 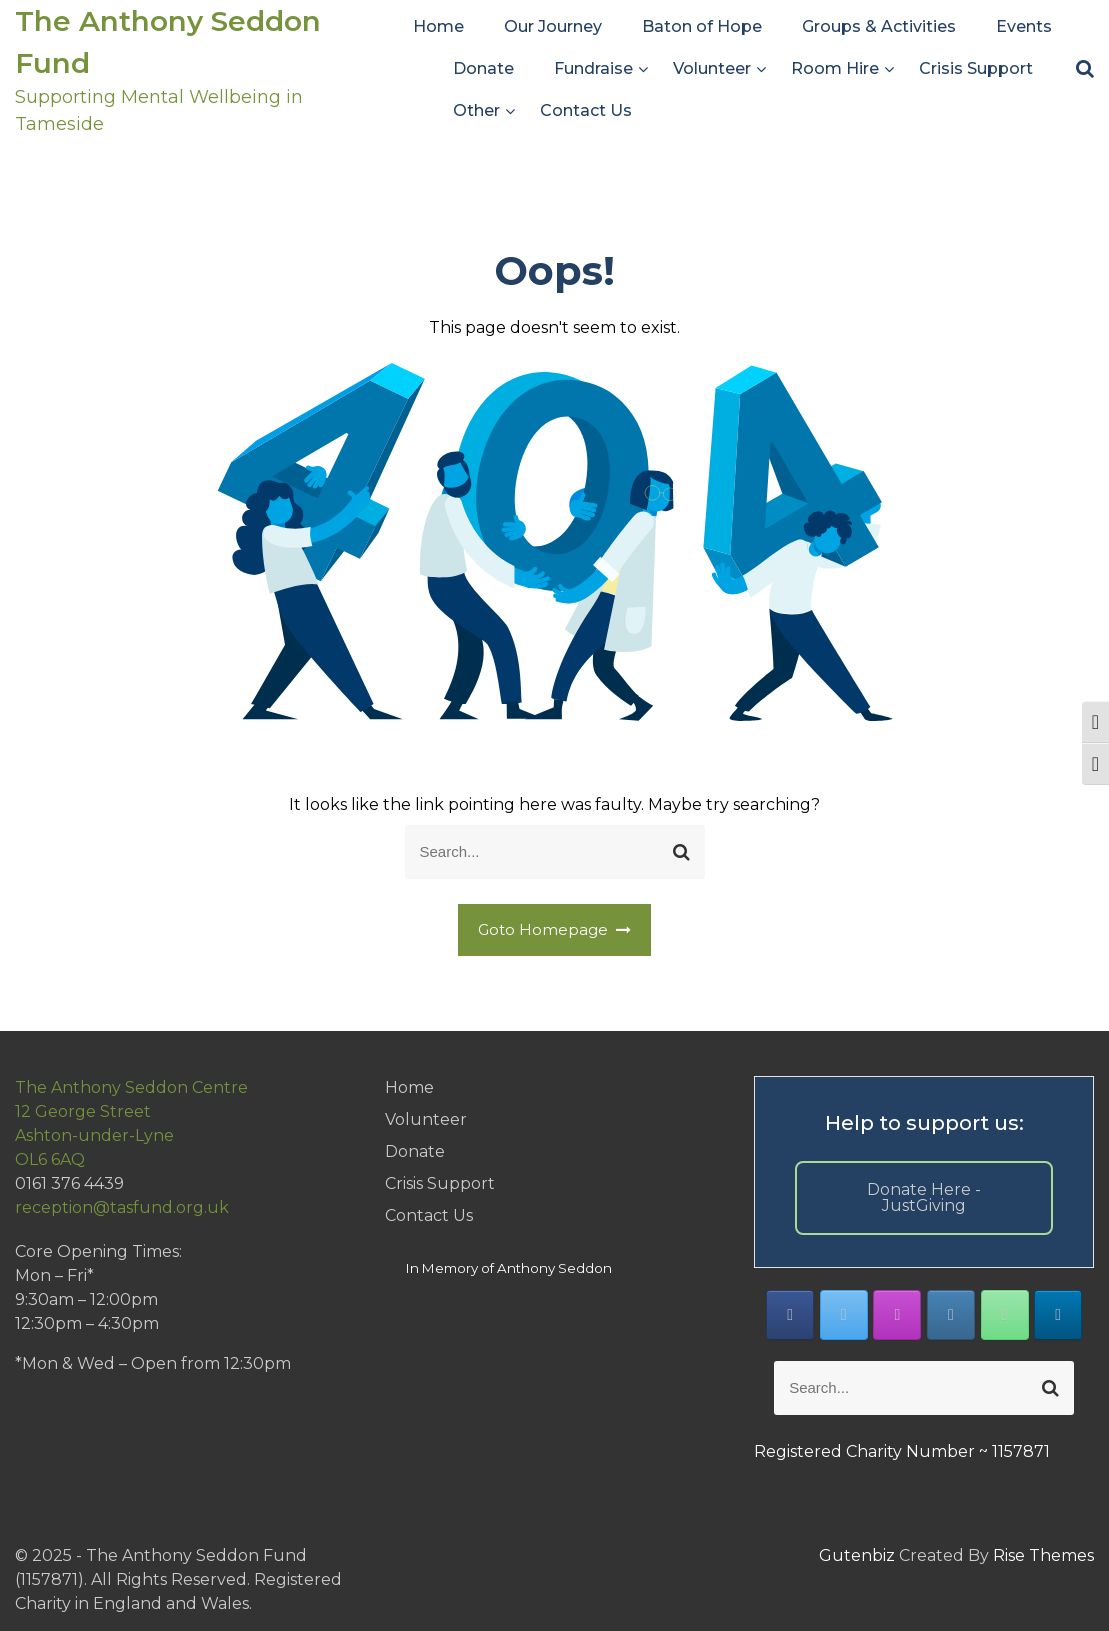 What do you see at coordinates (951, 1315) in the screenshot?
I see `[The Anthony Seddon Fund on Envelope]` at bounding box center [951, 1315].